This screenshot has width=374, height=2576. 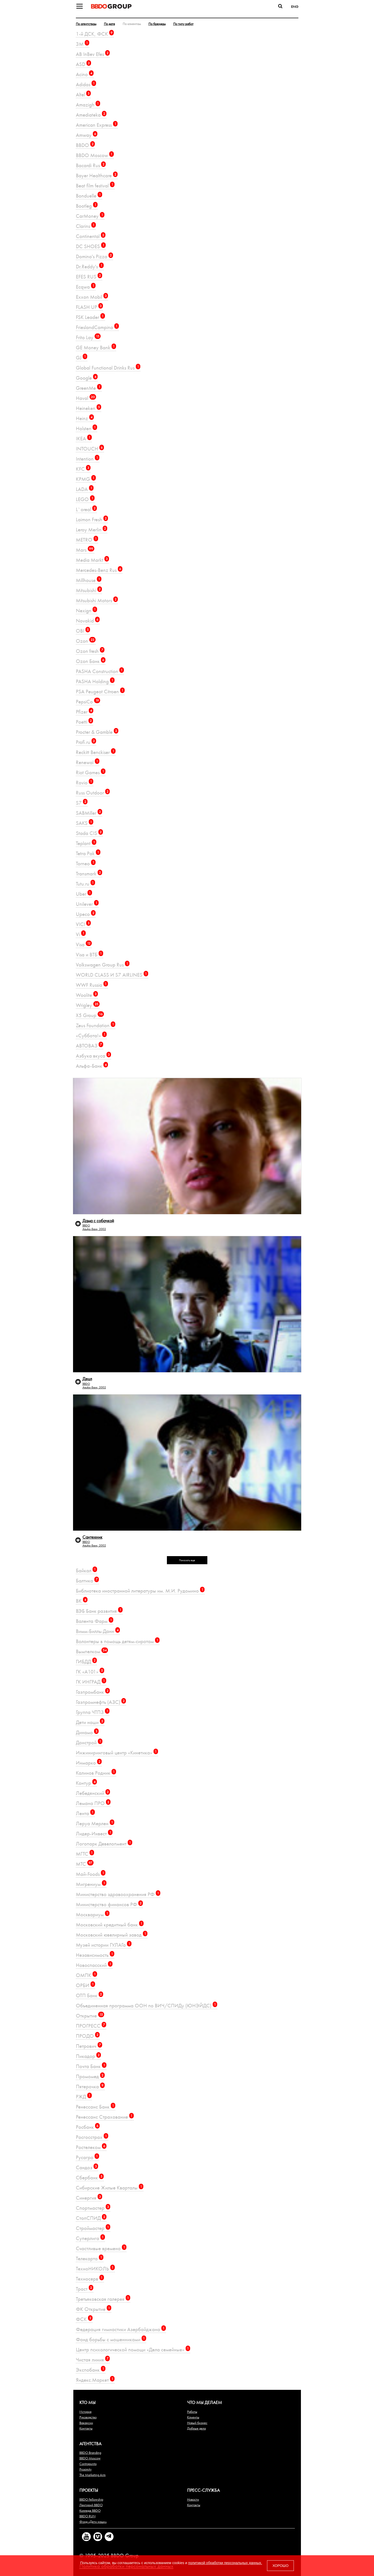 I want to click on Procter & Gamble, so click(x=97, y=731).